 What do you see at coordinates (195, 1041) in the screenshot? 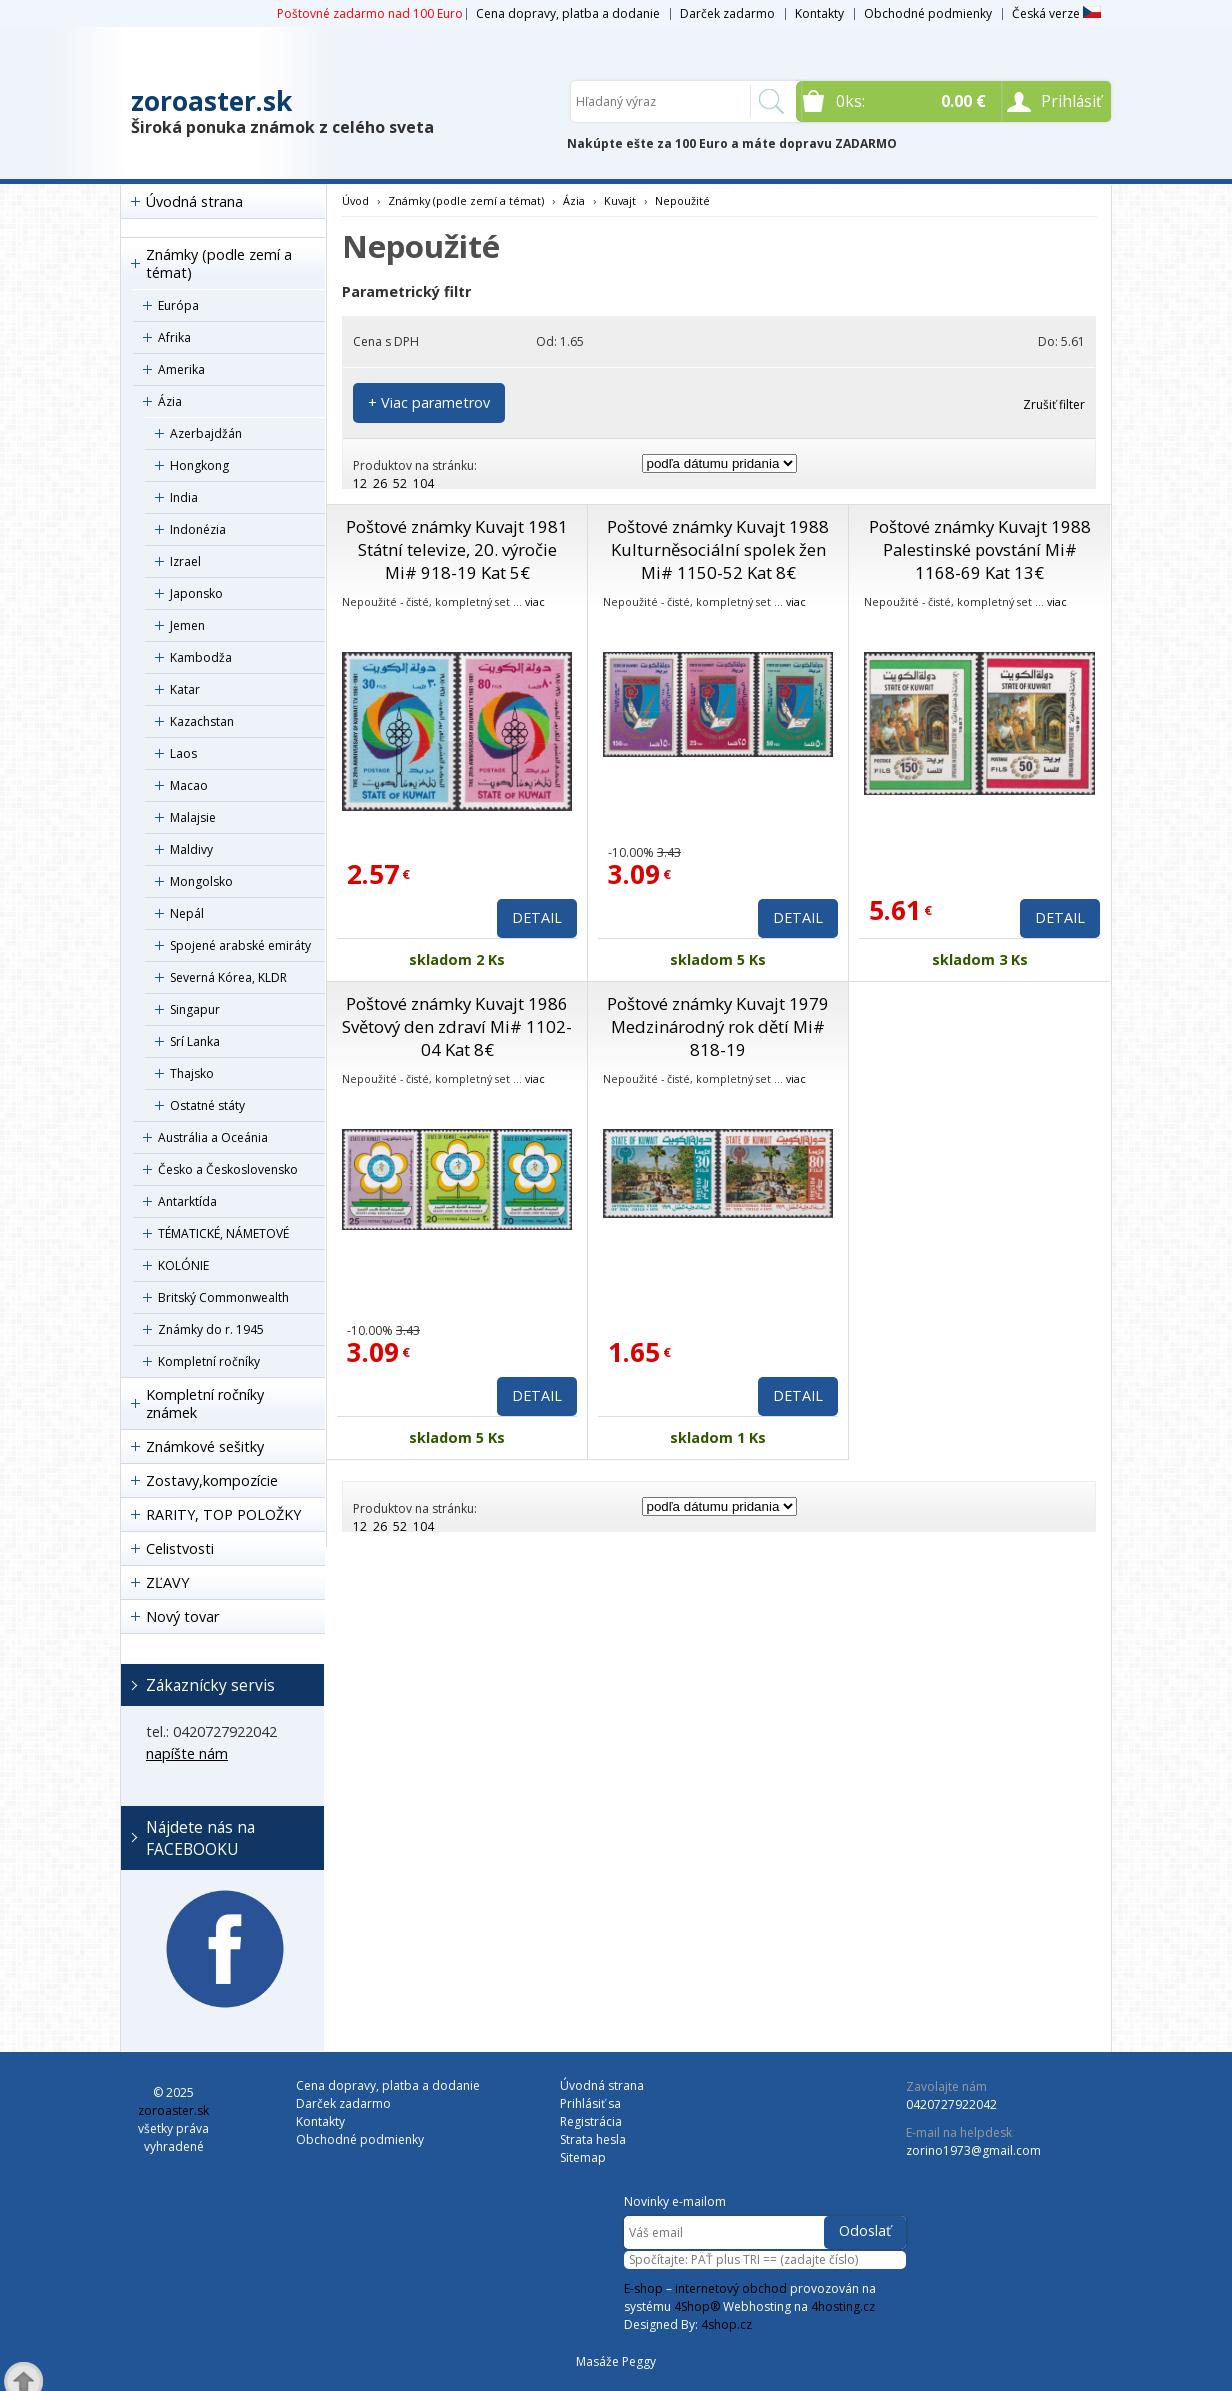
I see `Srí Lanka` at bounding box center [195, 1041].